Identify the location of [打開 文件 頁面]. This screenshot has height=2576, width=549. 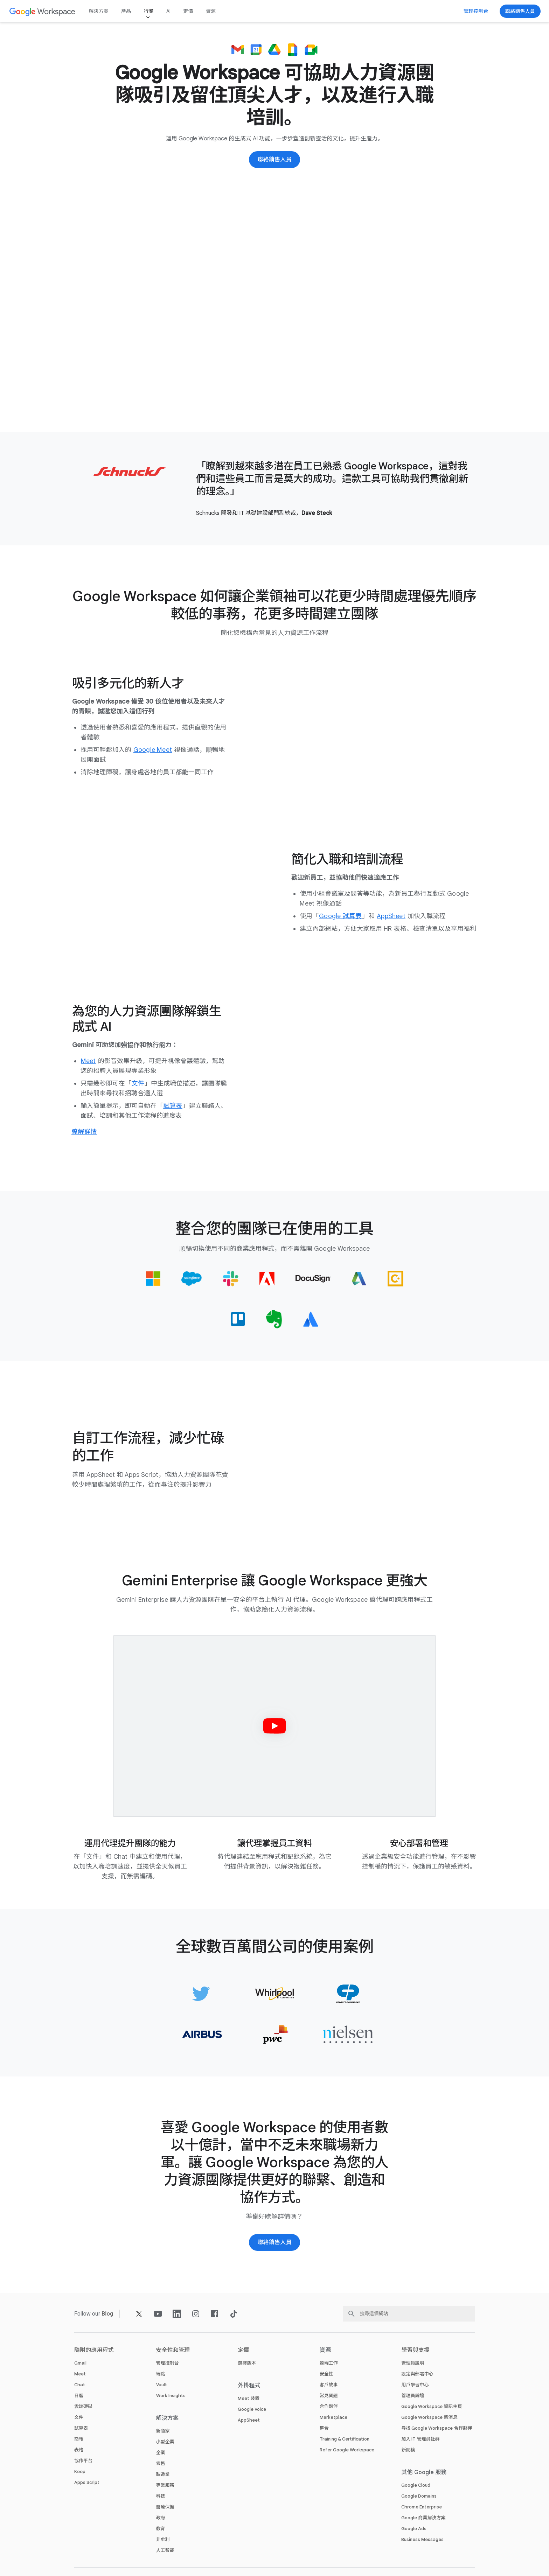
(138, 1083).